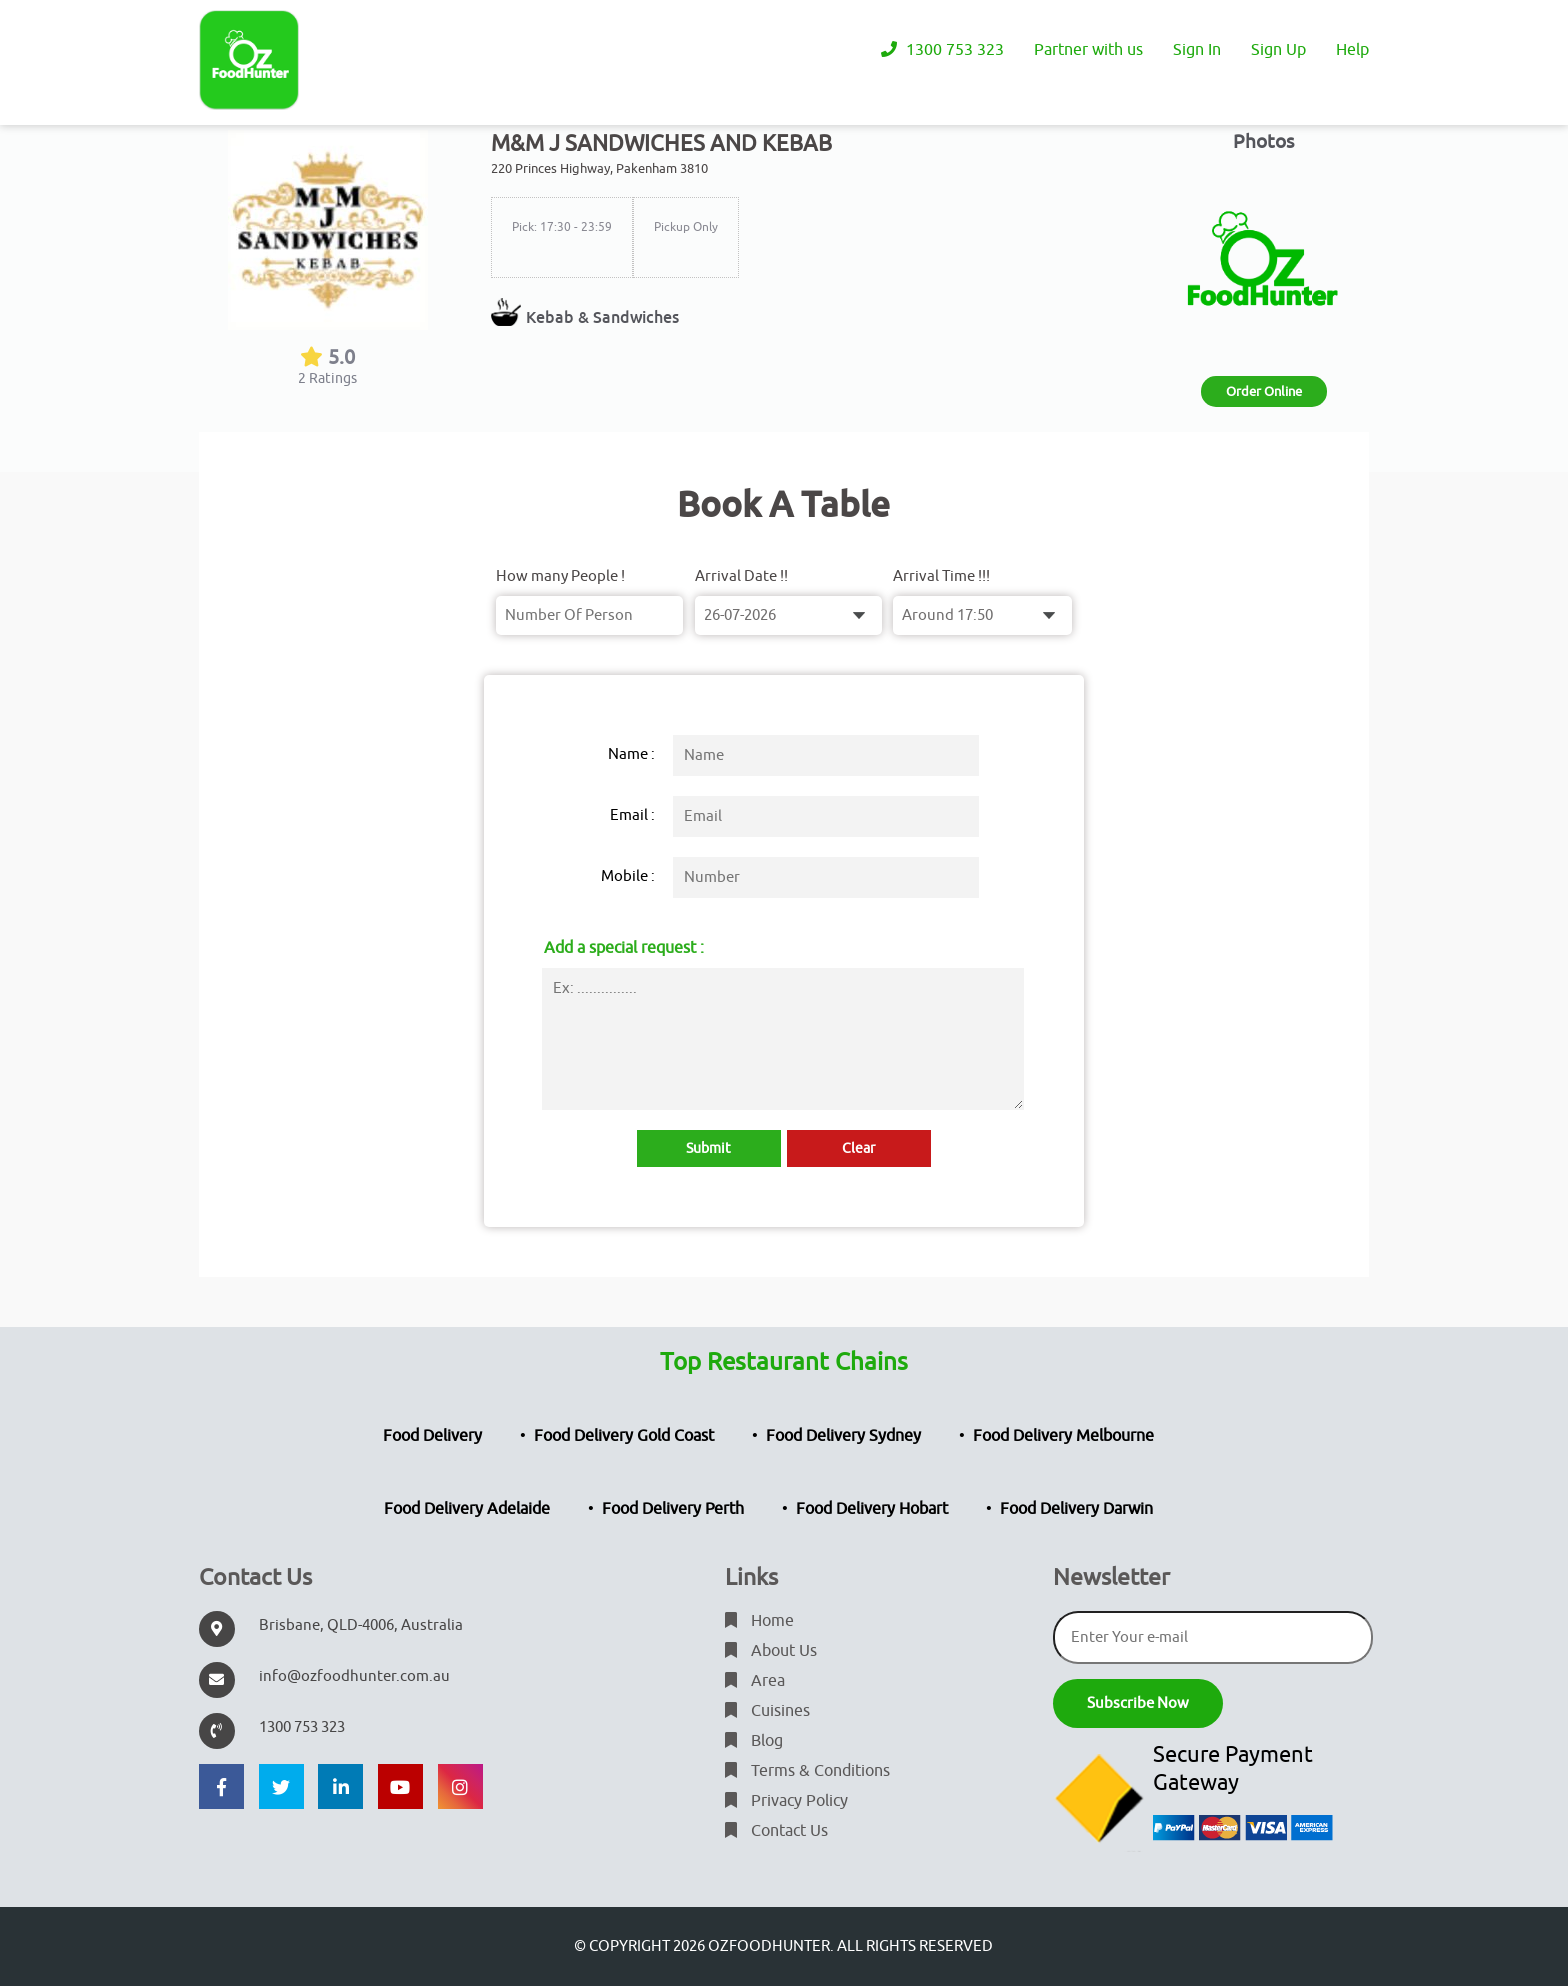  Describe the element at coordinates (1088, 50) in the screenshot. I see `Partner with us` at that location.